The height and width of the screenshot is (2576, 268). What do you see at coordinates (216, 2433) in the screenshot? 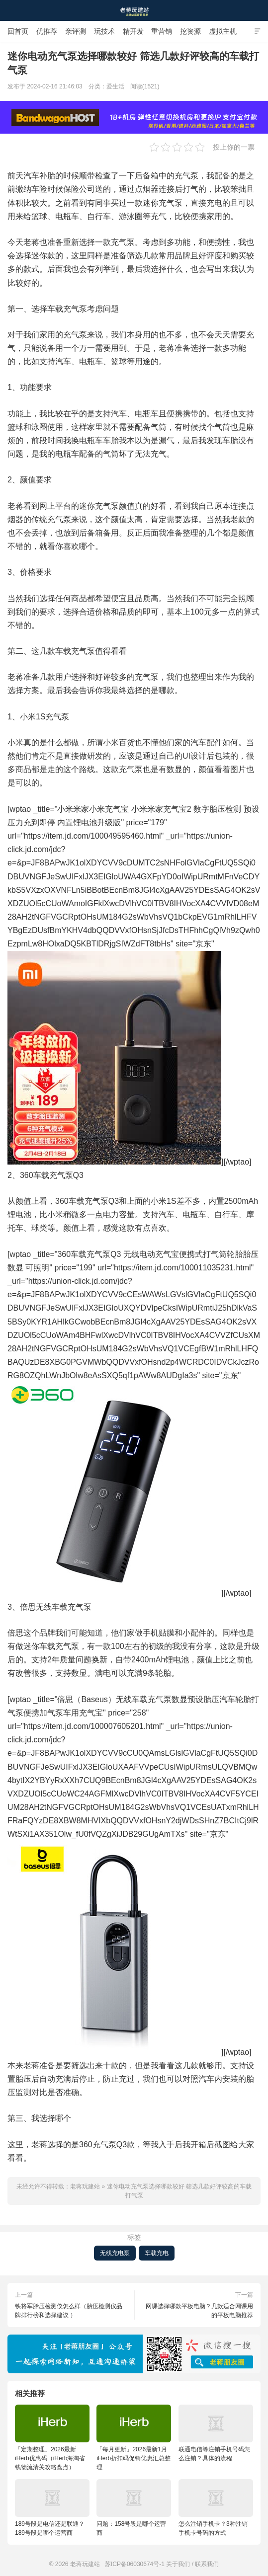
I see `联通电信等注销手机号码怎么注销？具体的流程` at bounding box center [216, 2433].